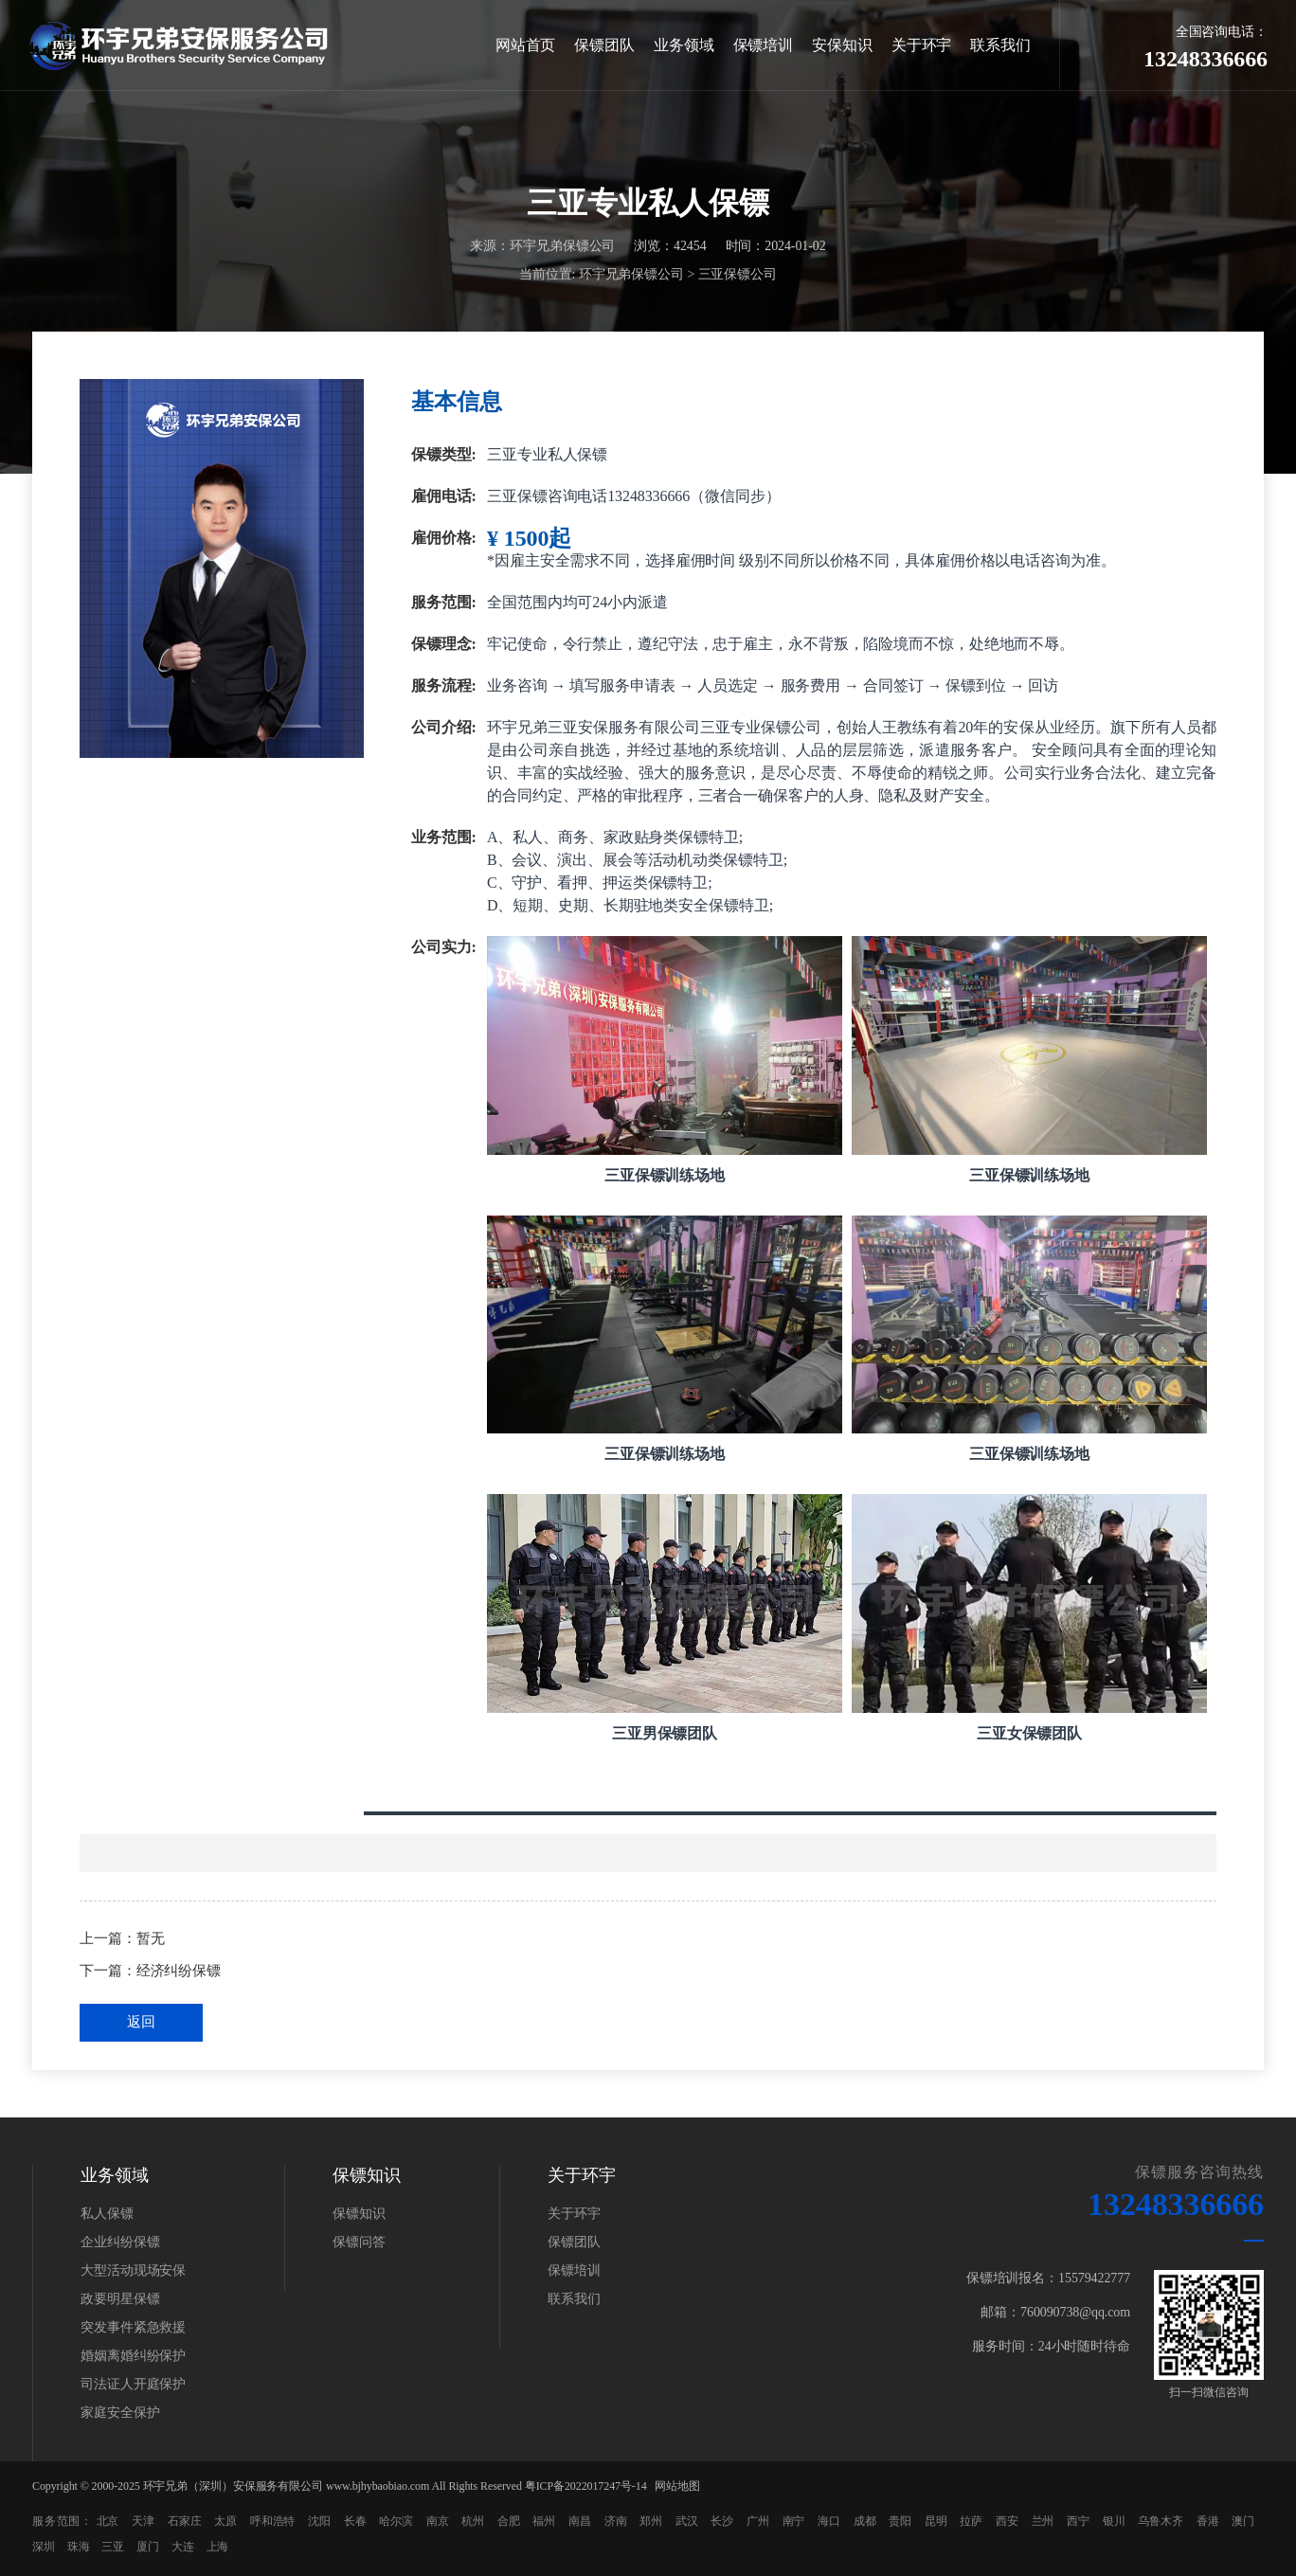 This screenshot has width=1296, height=2576. What do you see at coordinates (650, 2521) in the screenshot?
I see `郑州` at bounding box center [650, 2521].